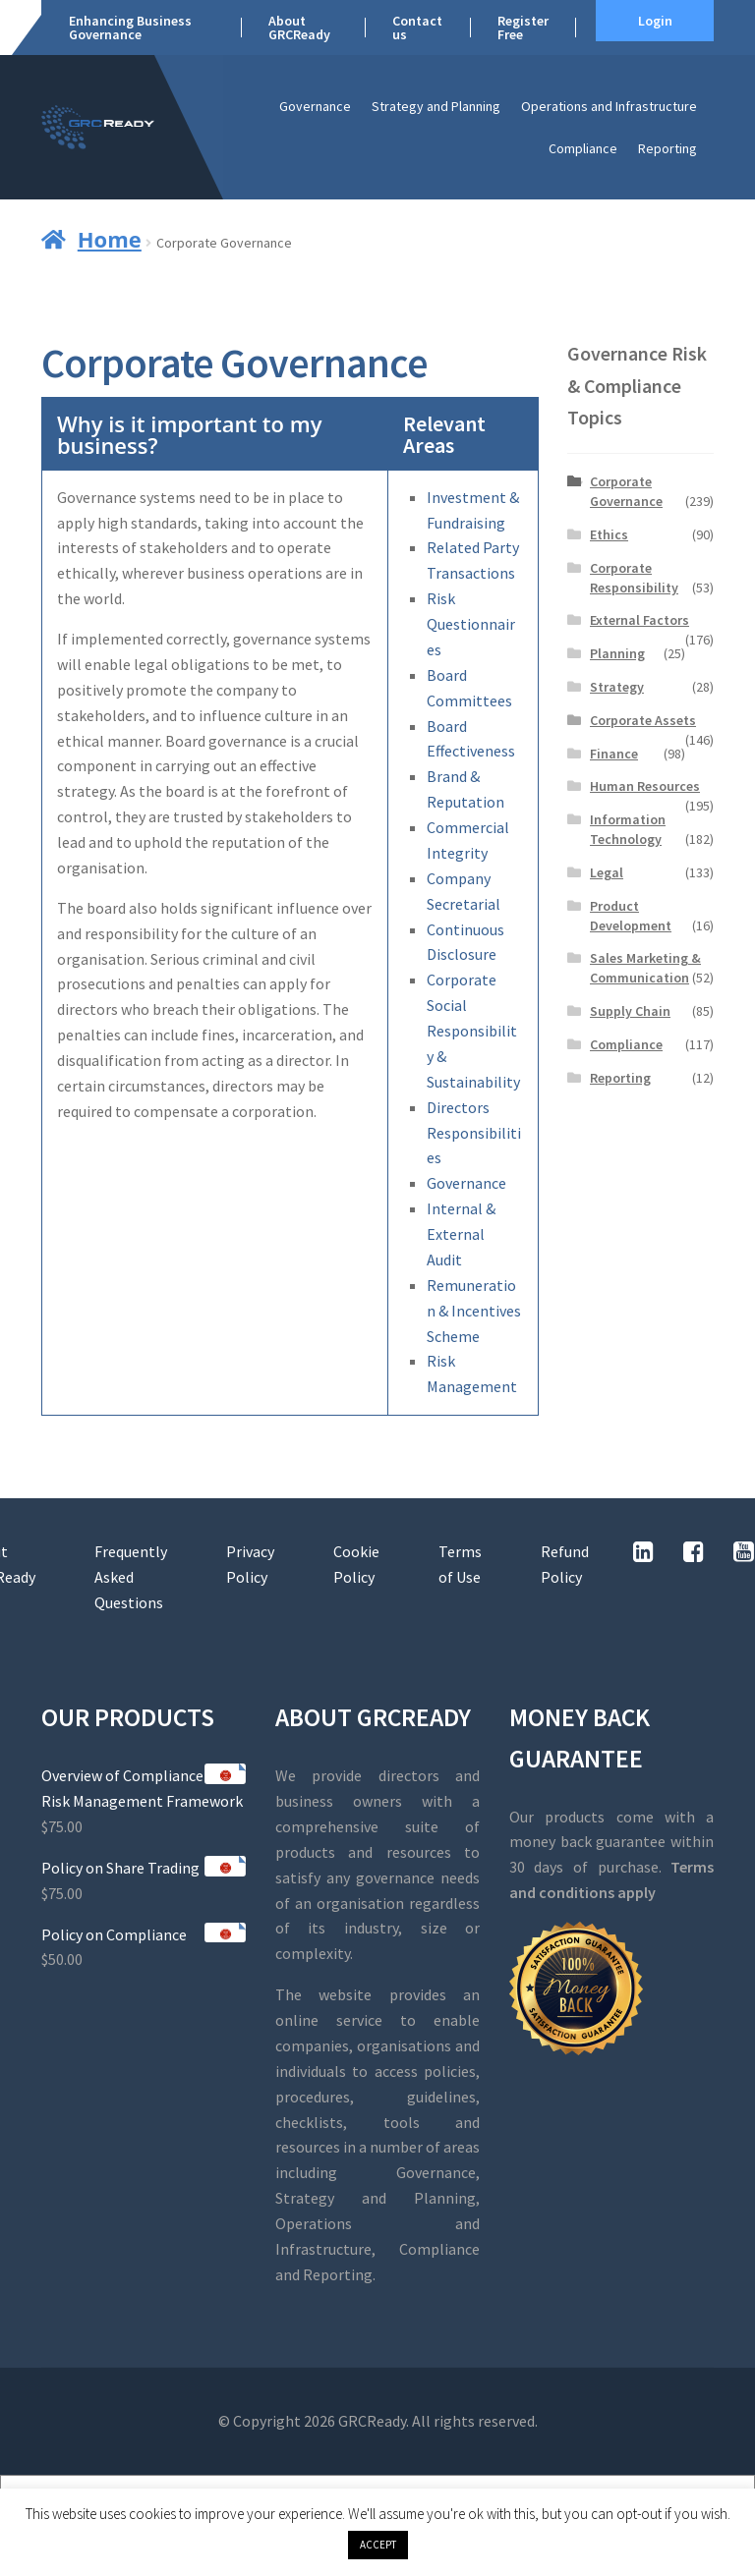 The width and height of the screenshot is (755, 2576). What do you see at coordinates (645, 786) in the screenshot?
I see `Human Resources` at bounding box center [645, 786].